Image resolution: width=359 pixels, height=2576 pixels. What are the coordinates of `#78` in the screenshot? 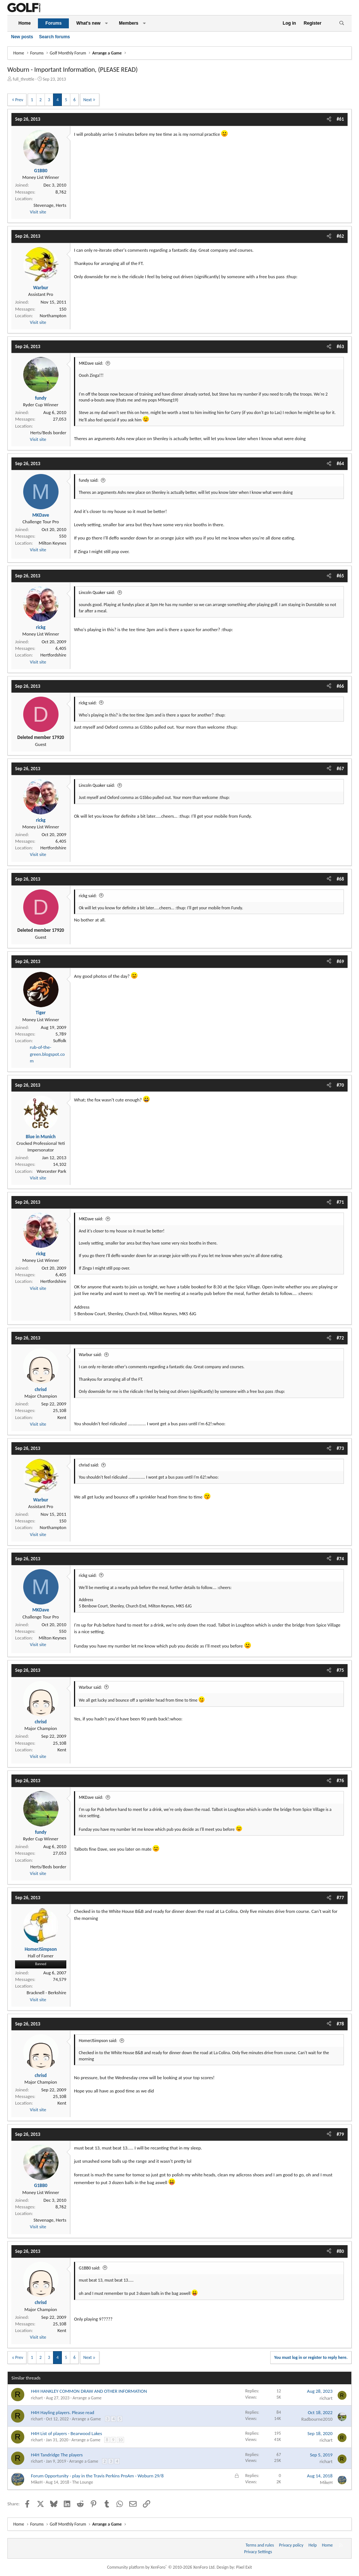 It's located at (340, 2024).